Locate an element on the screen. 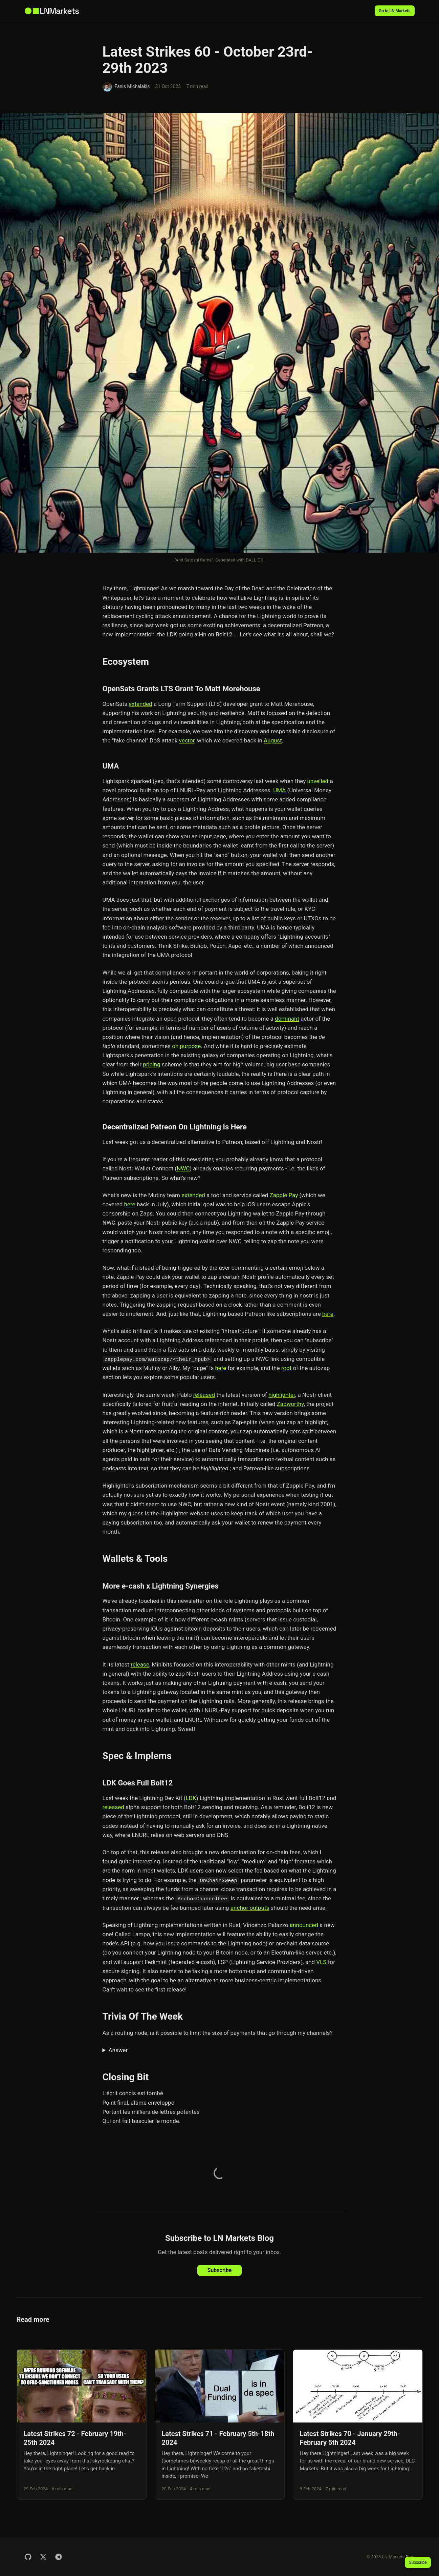  Zapworthy is located at coordinates (290, 1404).